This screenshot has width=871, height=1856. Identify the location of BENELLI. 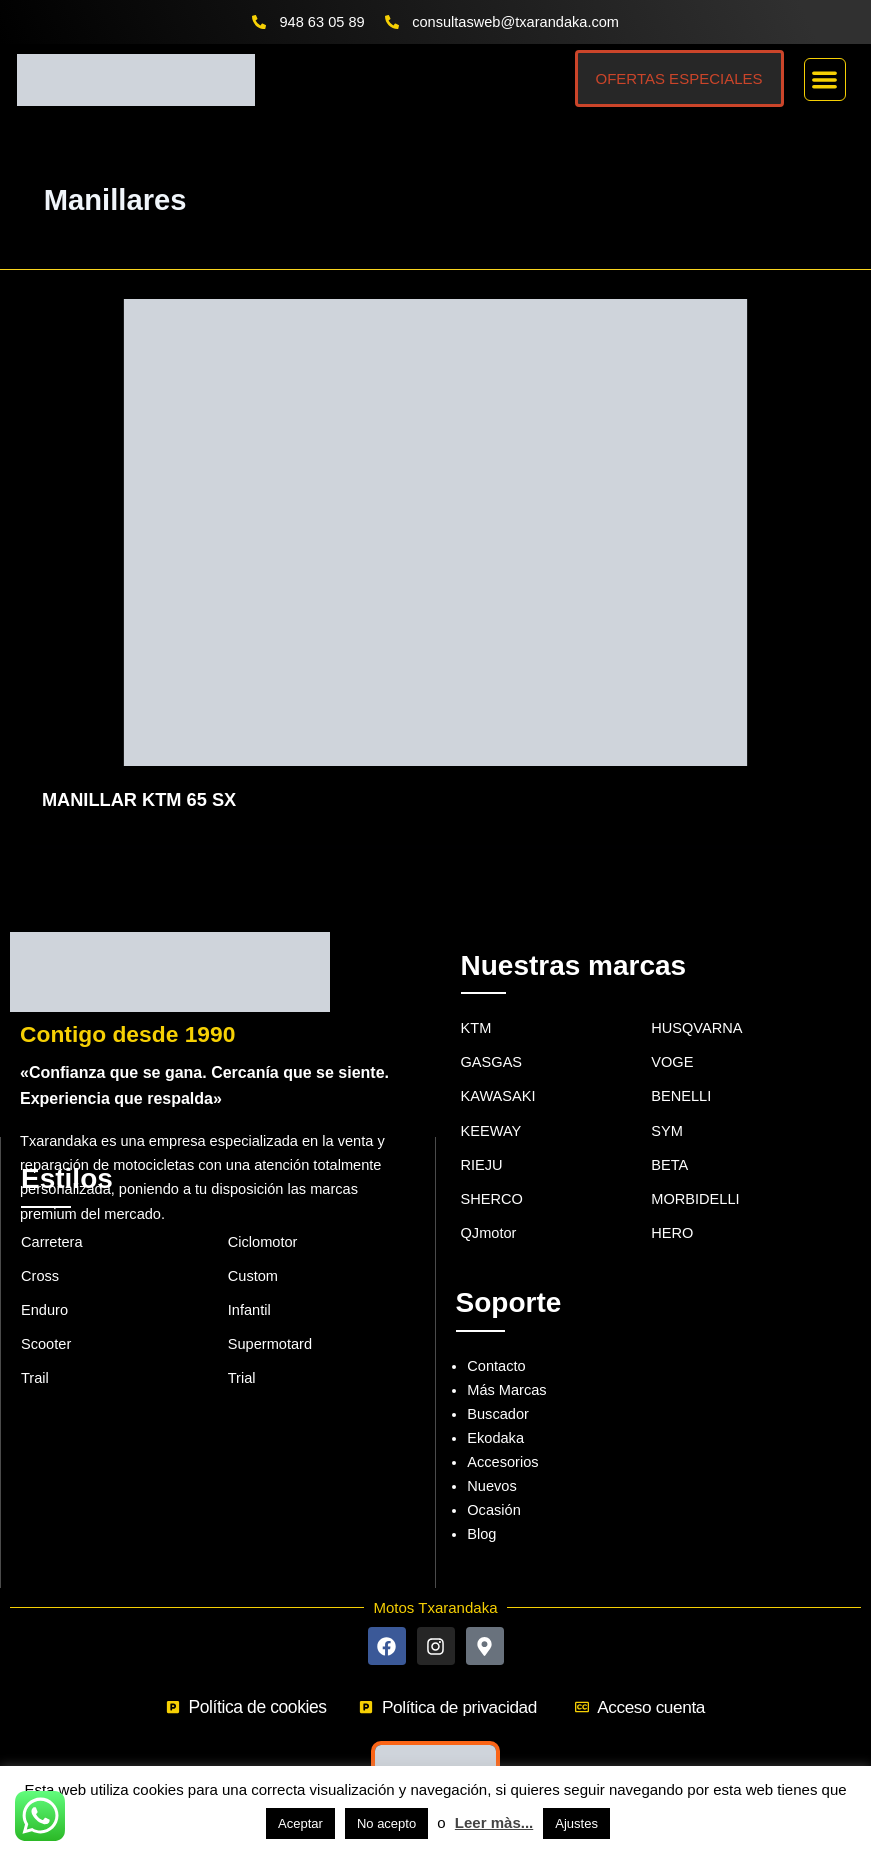
(681, 1068).